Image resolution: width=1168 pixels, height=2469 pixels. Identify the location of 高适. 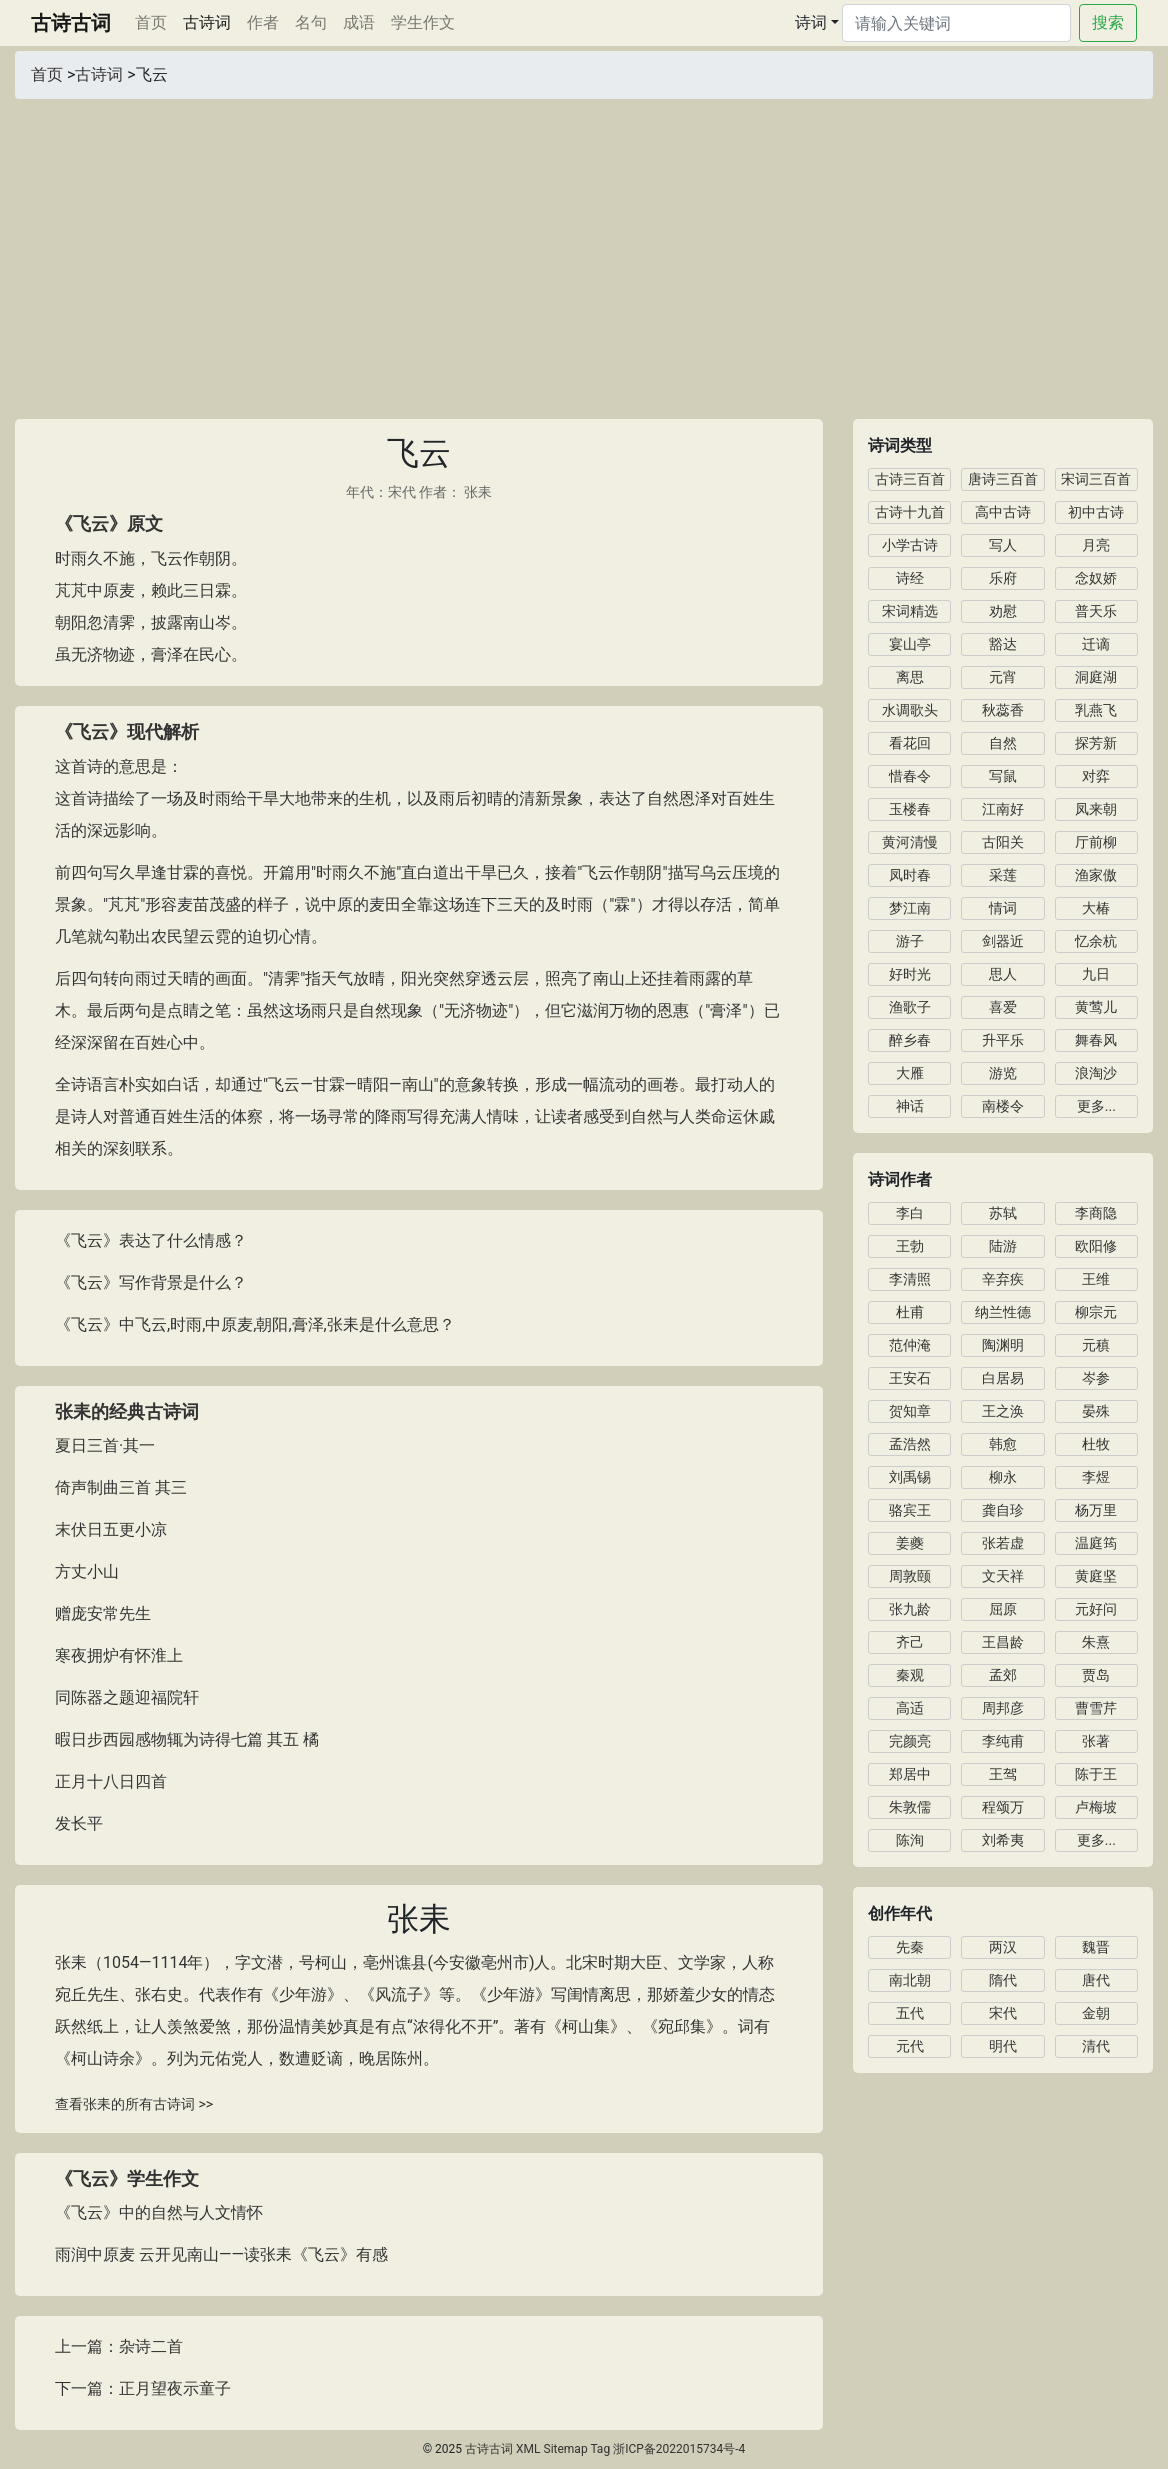
(910, 1708).